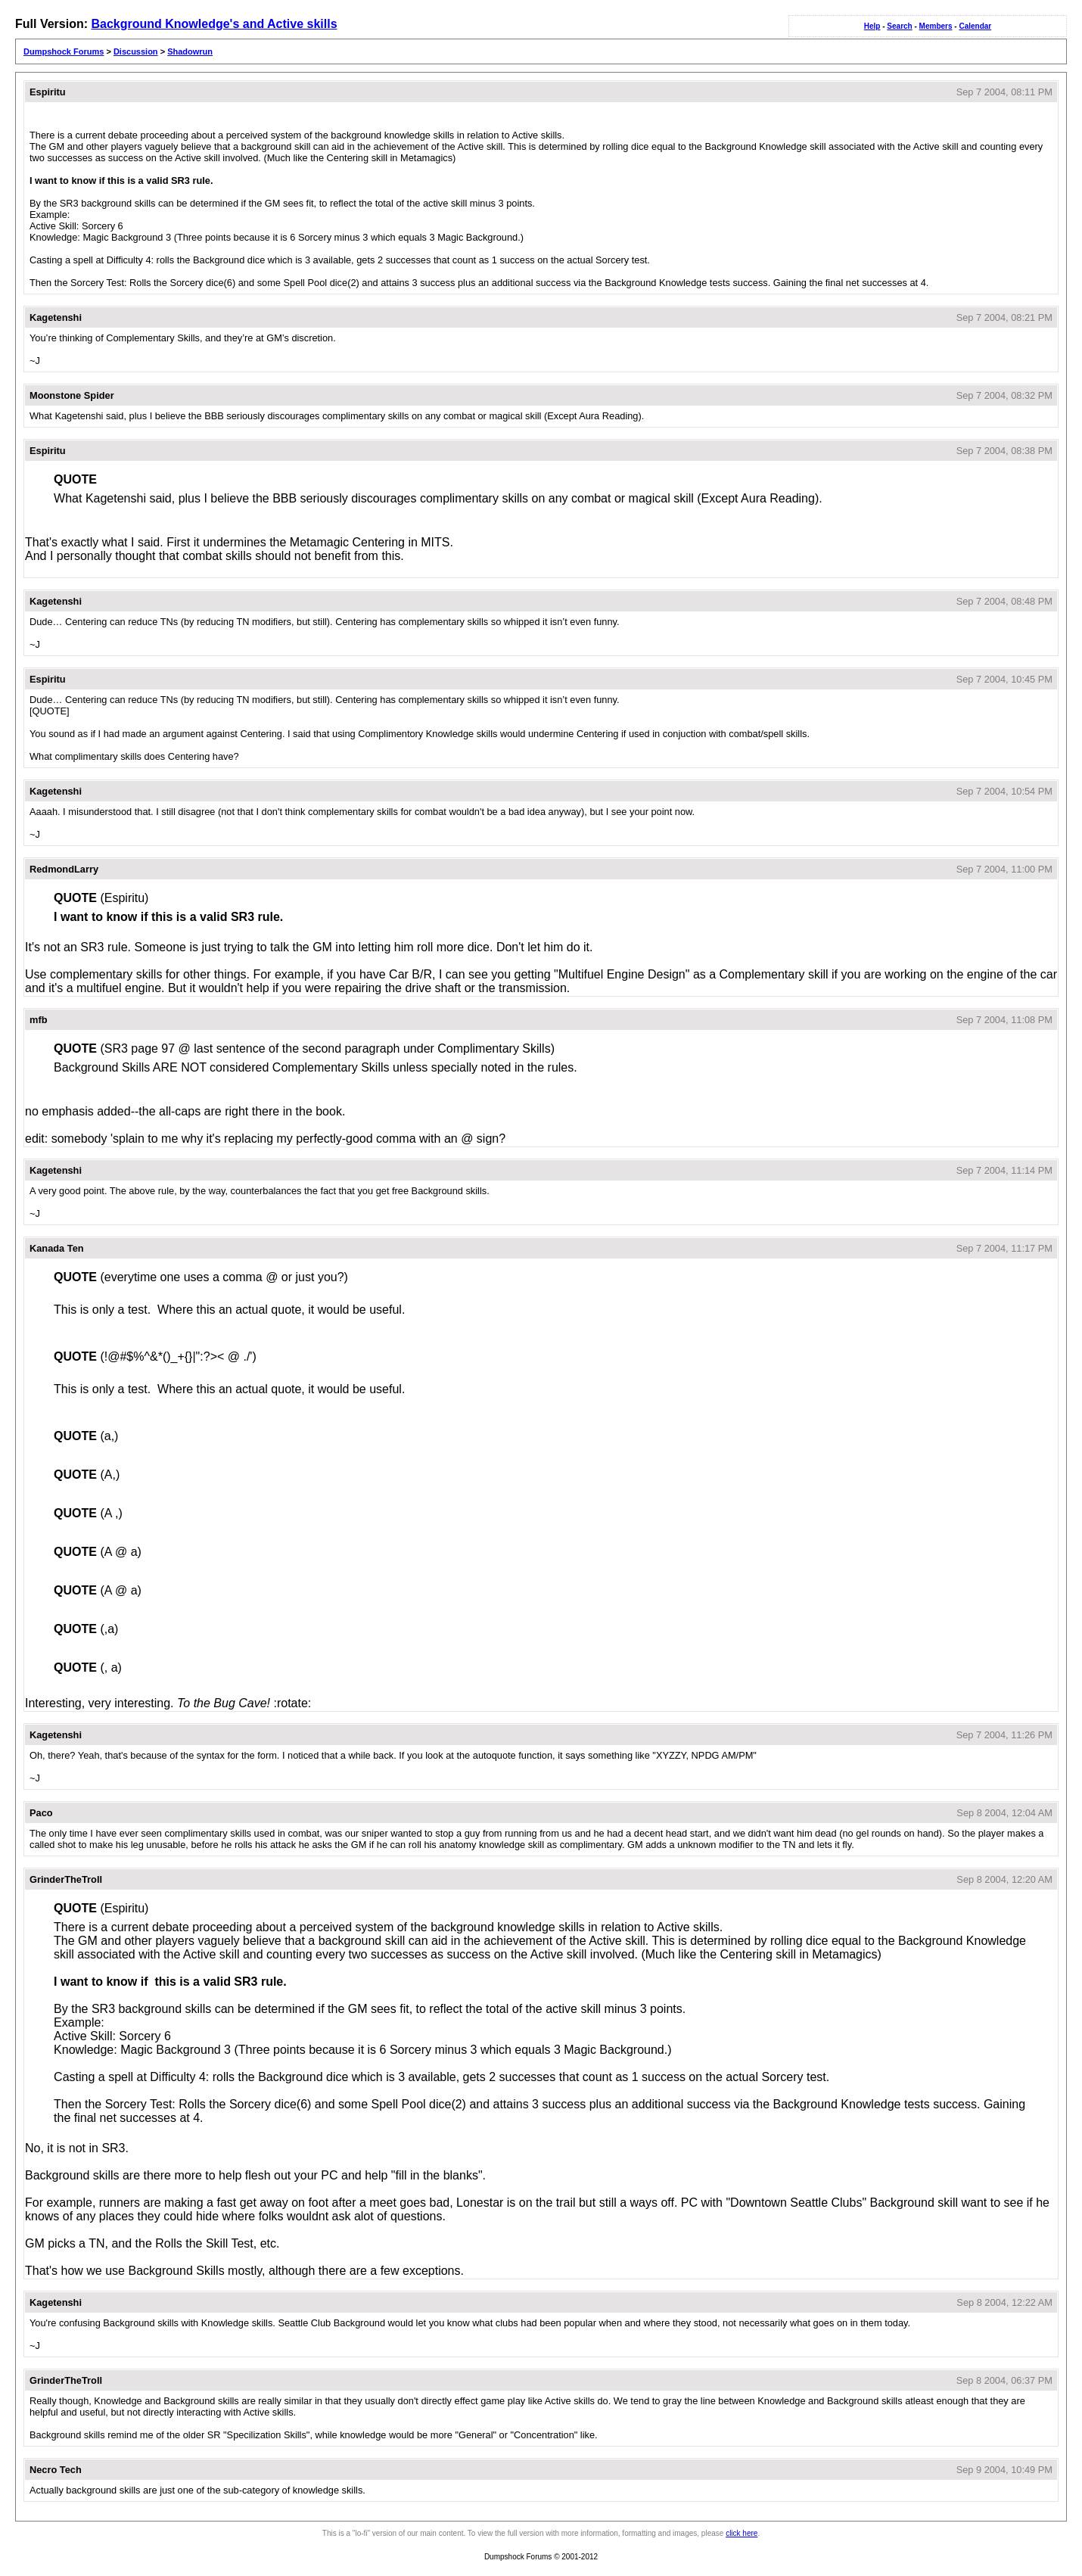 This screenshot has height=2576, width=1082. Describe the element at coordinates (872, 26) in the screenshot. I see `Help` at that location.